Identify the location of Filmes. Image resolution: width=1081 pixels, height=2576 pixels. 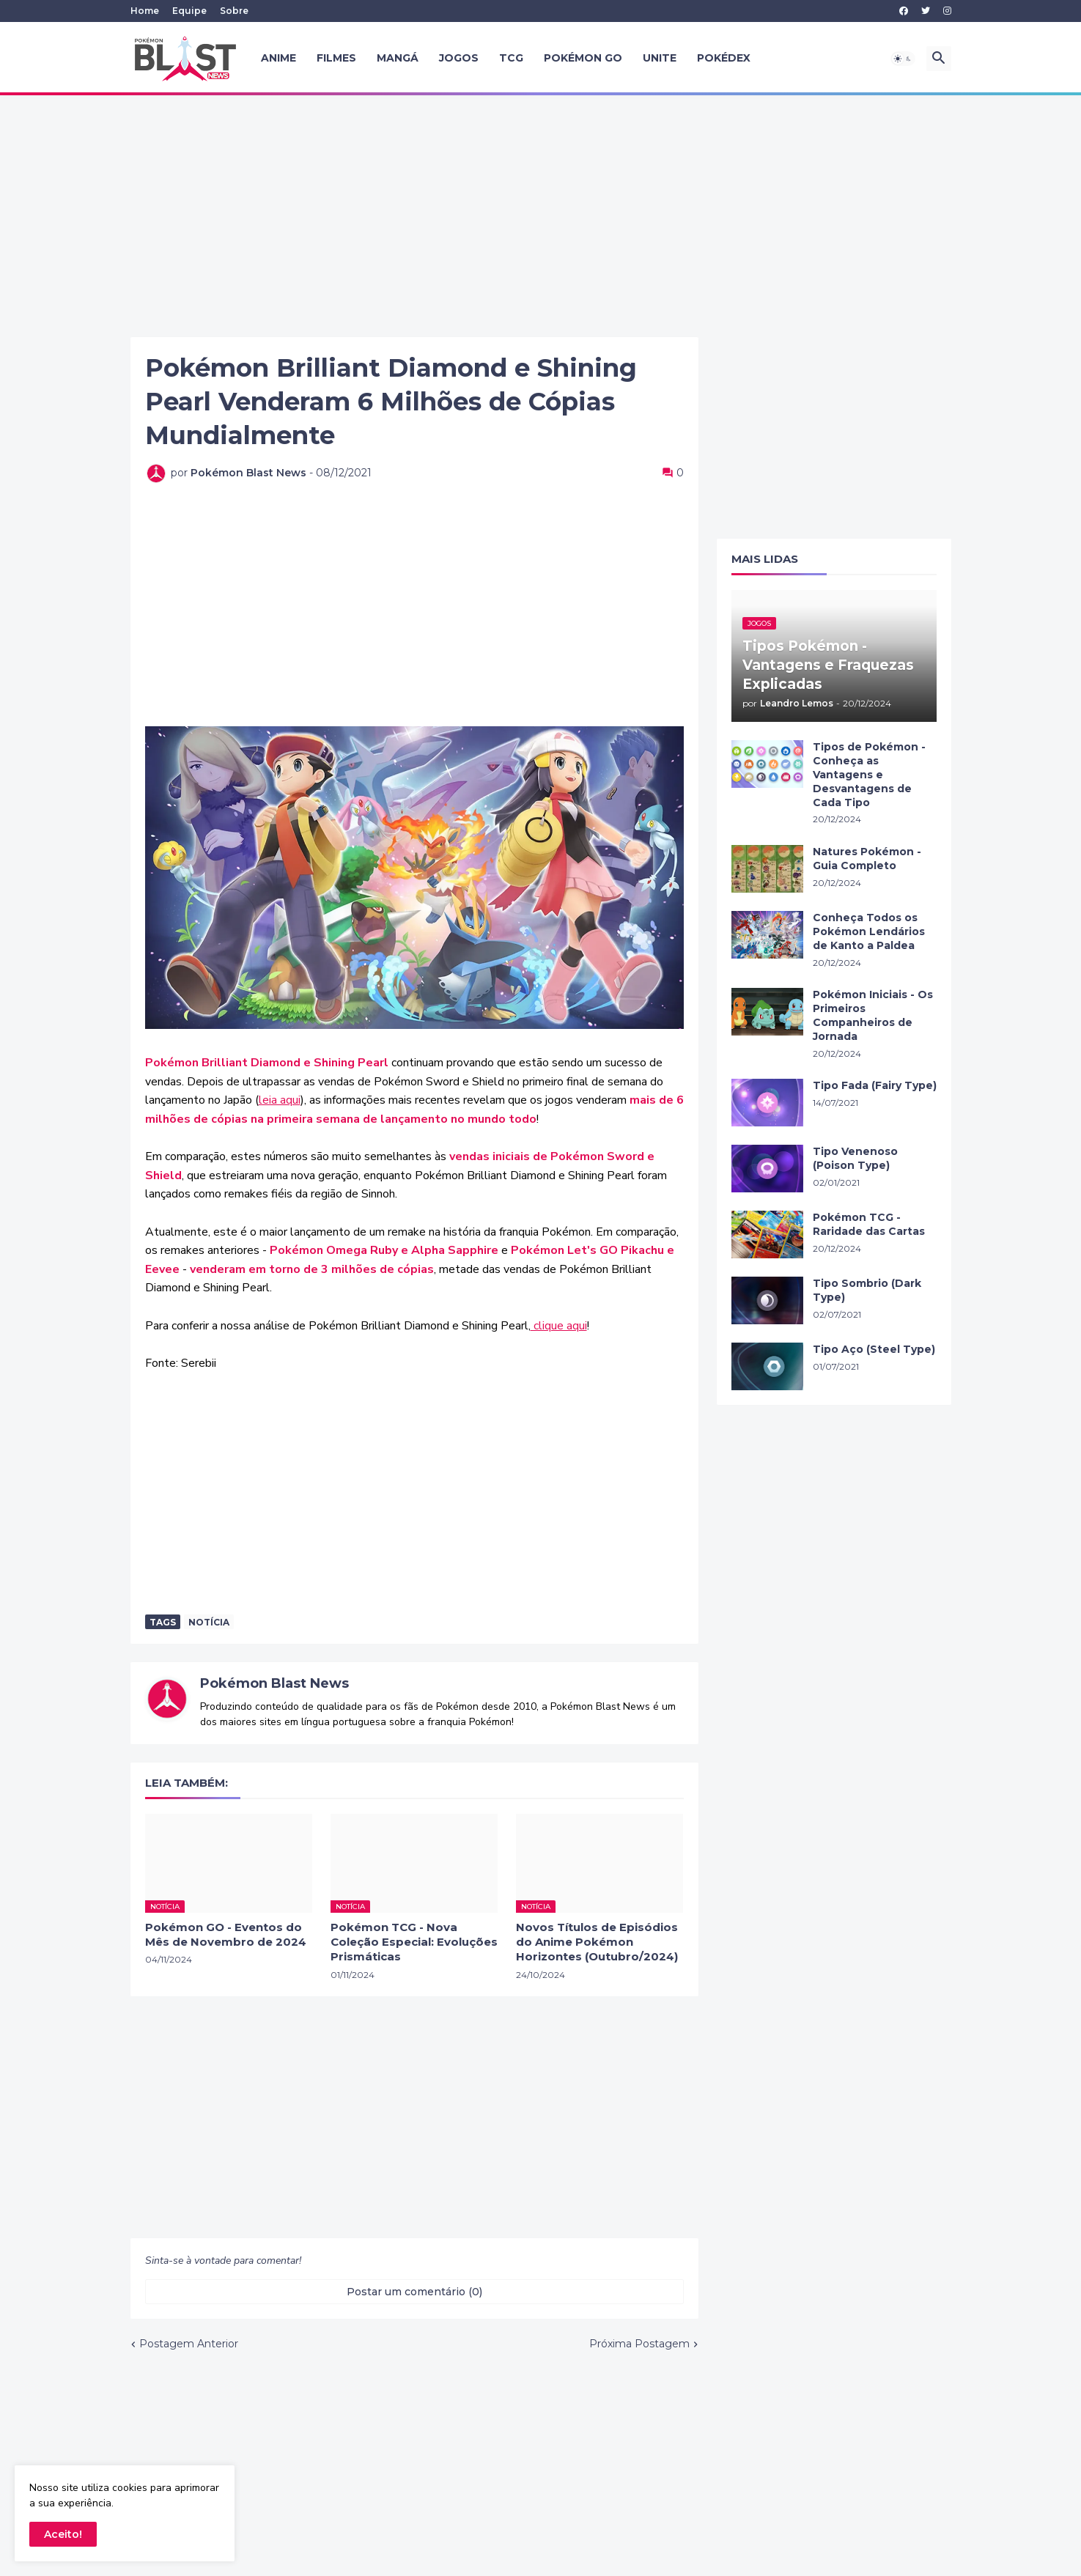
(336, 57).